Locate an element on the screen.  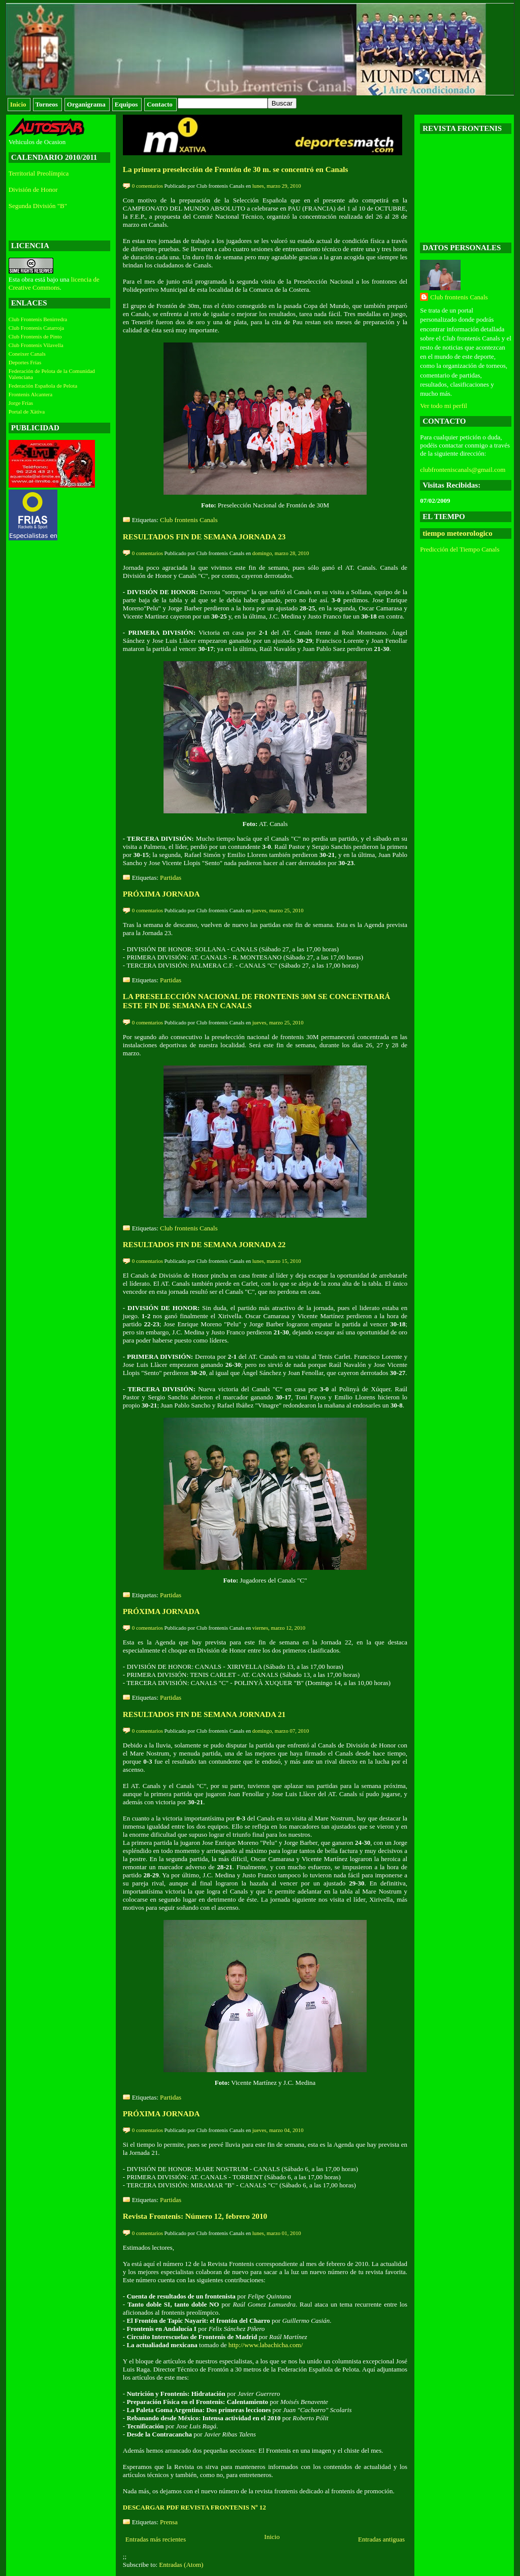
http://www.labachicha.com/ is located at coordinates (266, 2345).